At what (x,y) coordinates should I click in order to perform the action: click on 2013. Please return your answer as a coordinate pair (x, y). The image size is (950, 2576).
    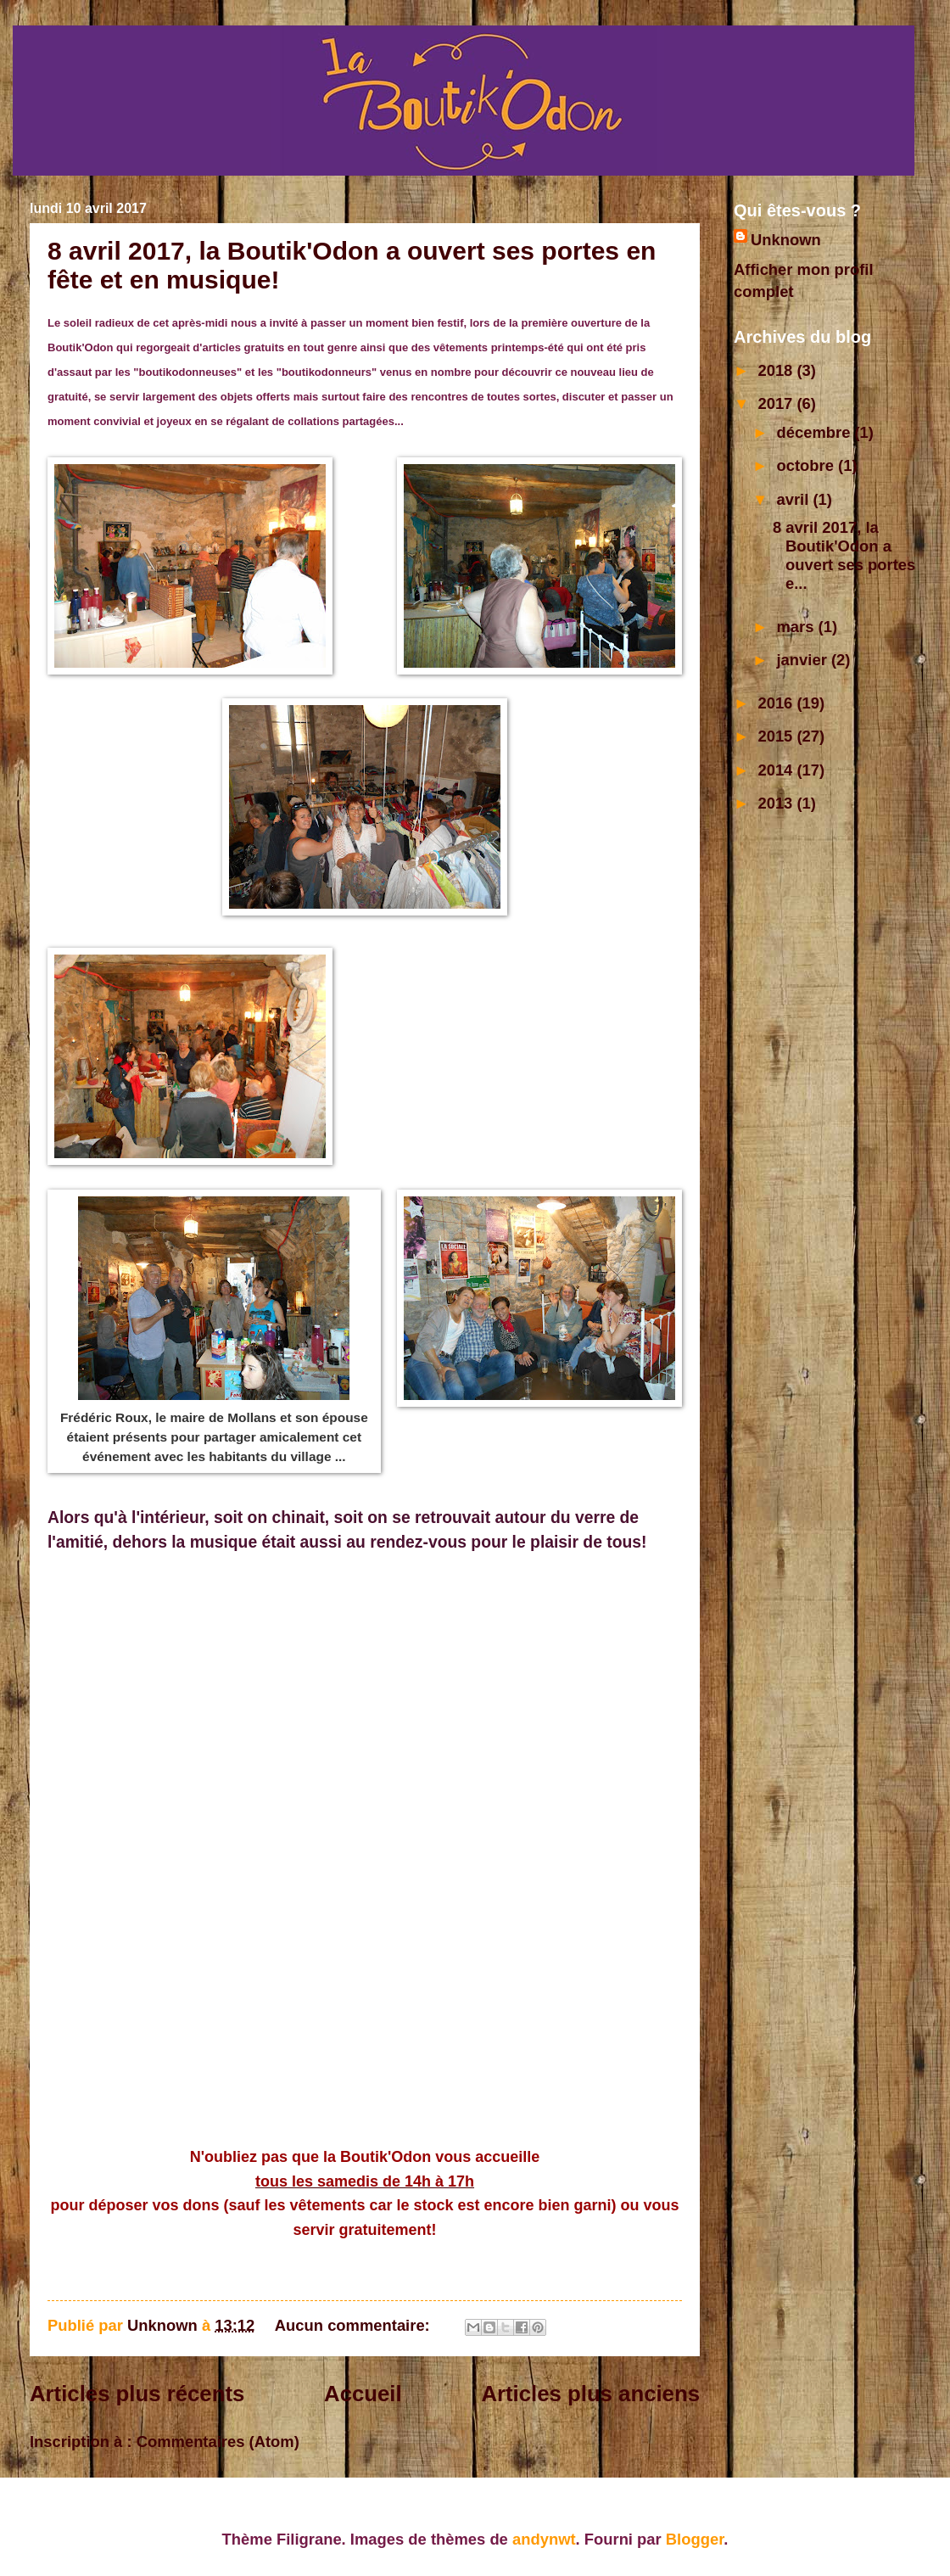
    Looking at the image, I should click on (776, 803).